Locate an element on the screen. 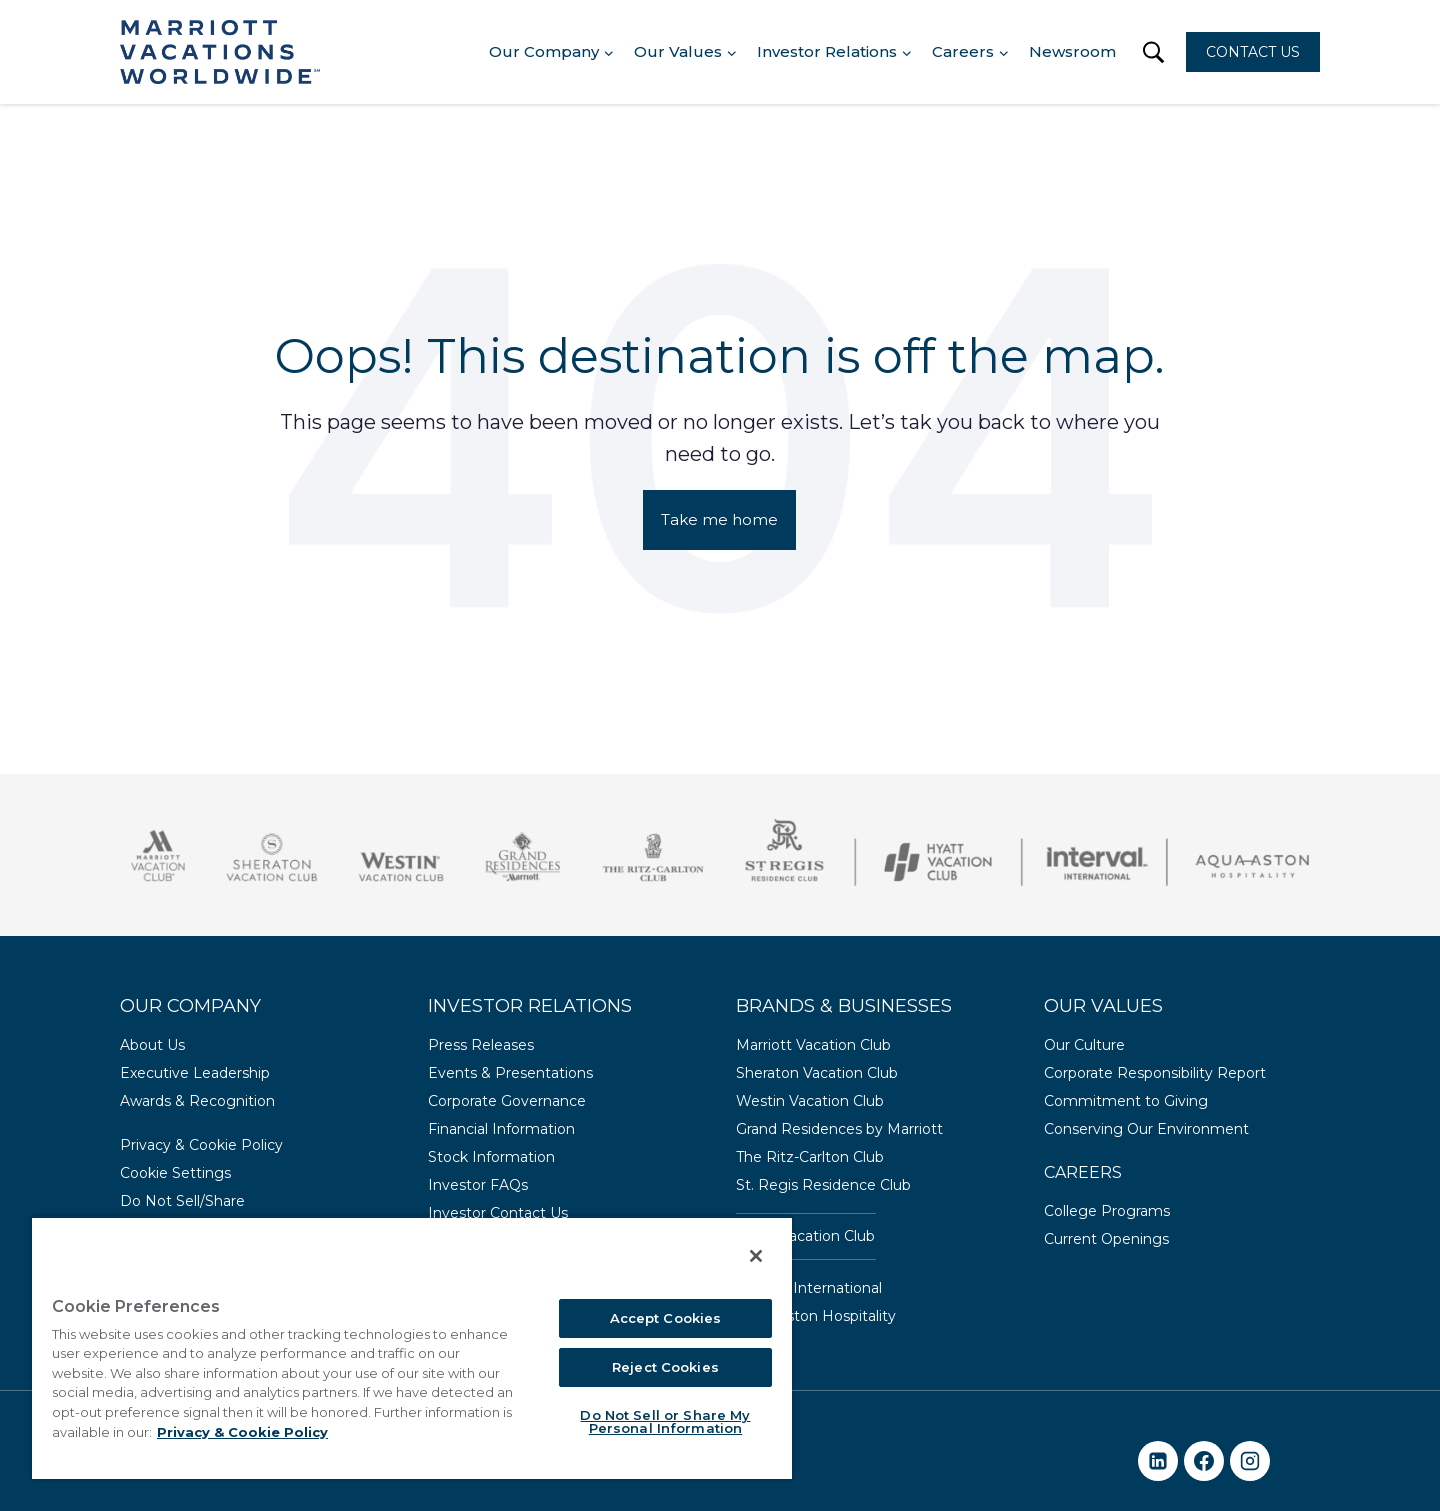 Image resolution: width=1440 pixels, height=1511 pixels. Interval International is located at coordinates (809, 1288).